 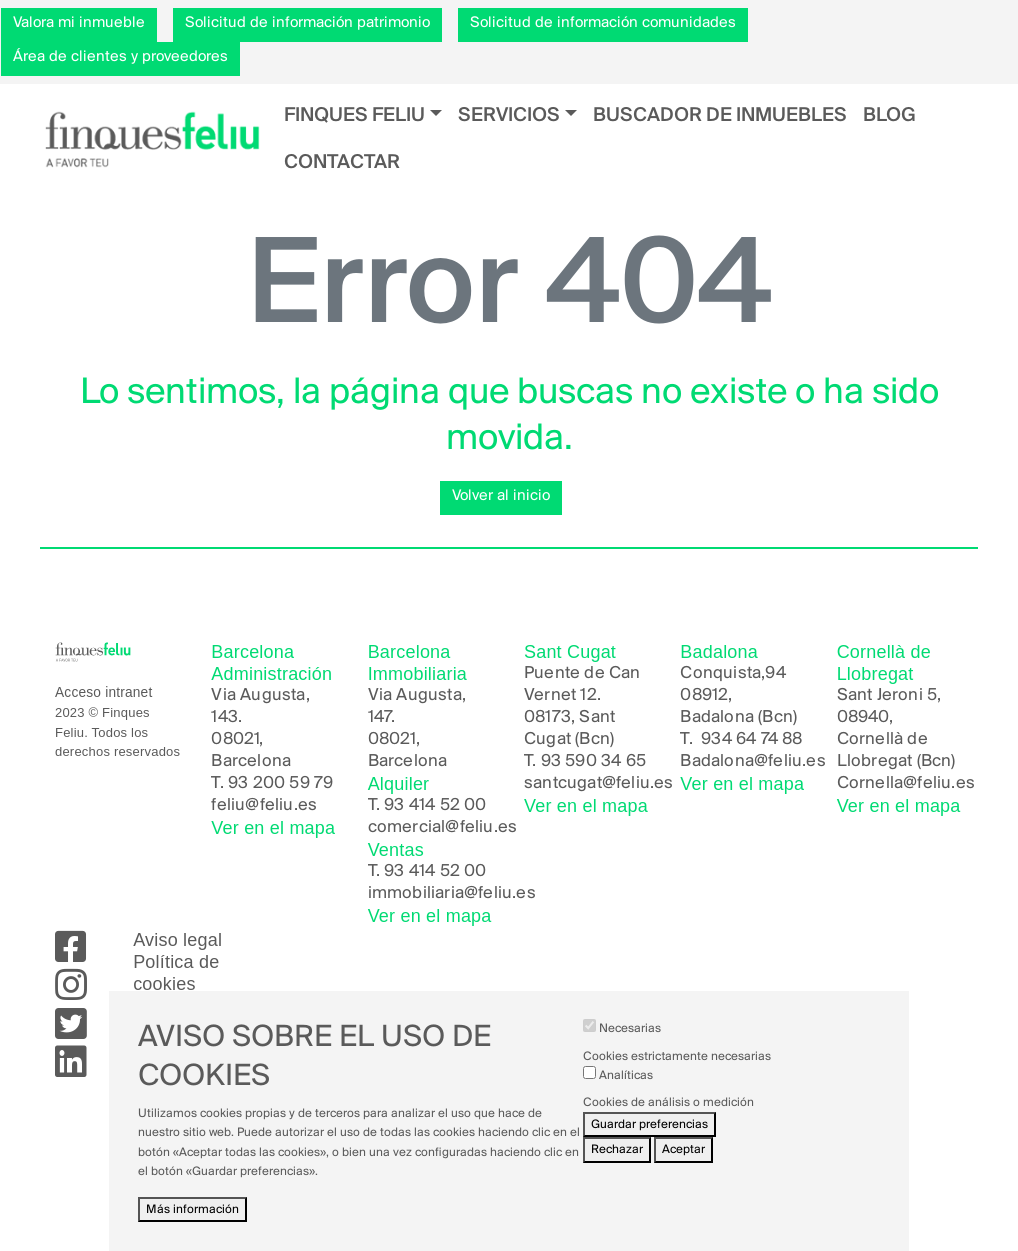 What do you see at coordinates (342, 162) in the screenshot?
I see `Contactar` at bounding box center [342, 162].